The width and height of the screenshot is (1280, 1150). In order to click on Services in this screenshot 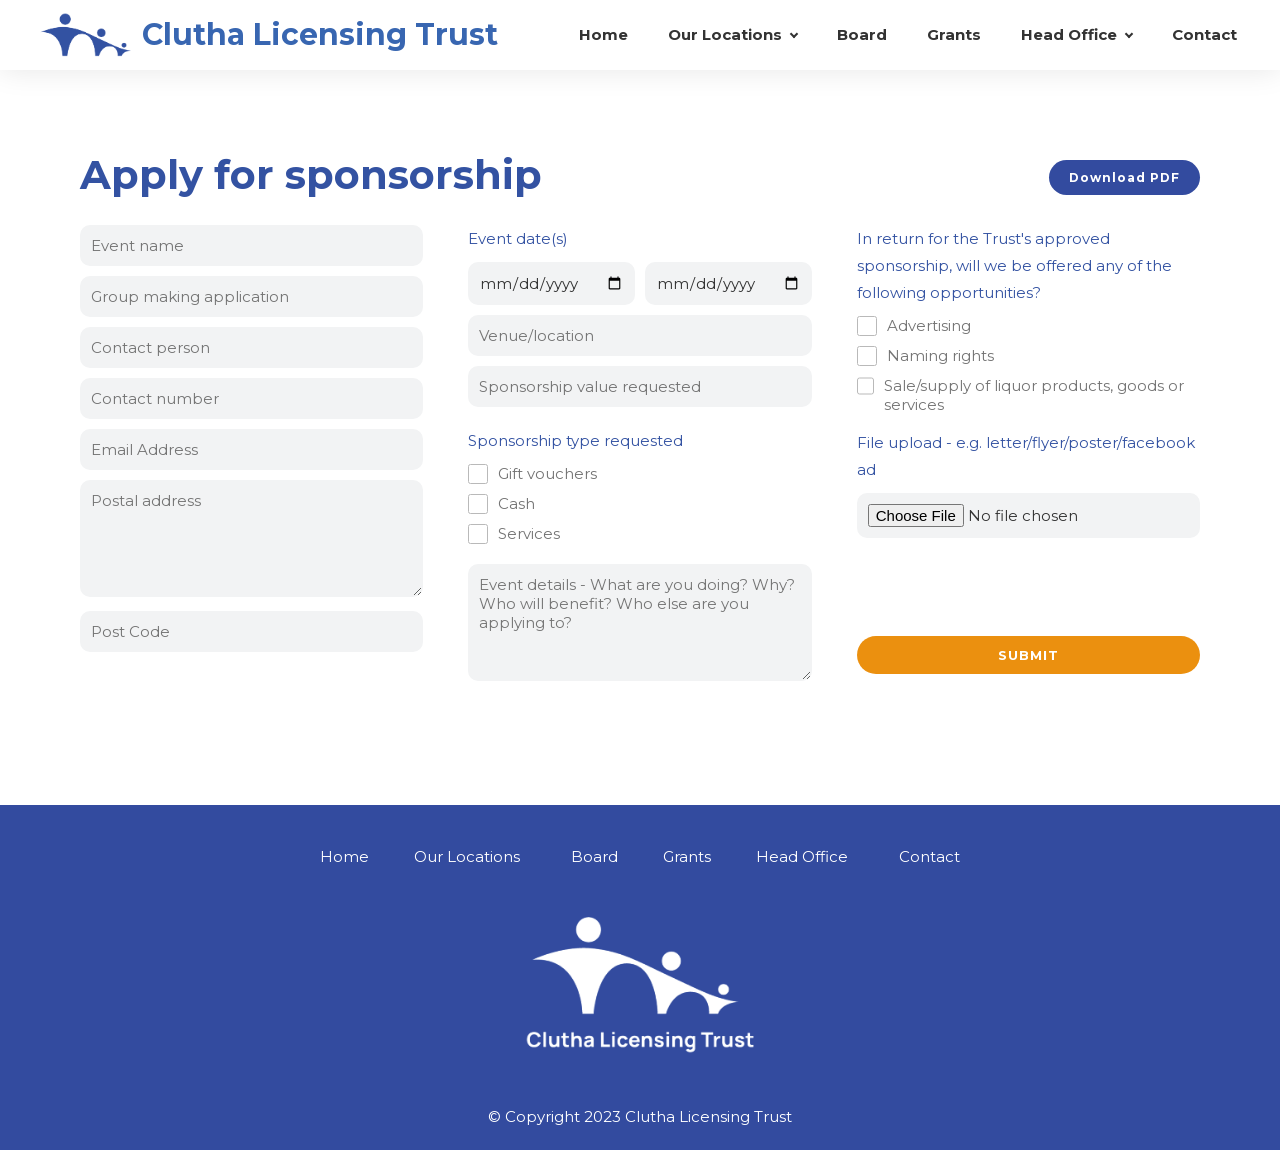, I will do `click(529, 533)`.